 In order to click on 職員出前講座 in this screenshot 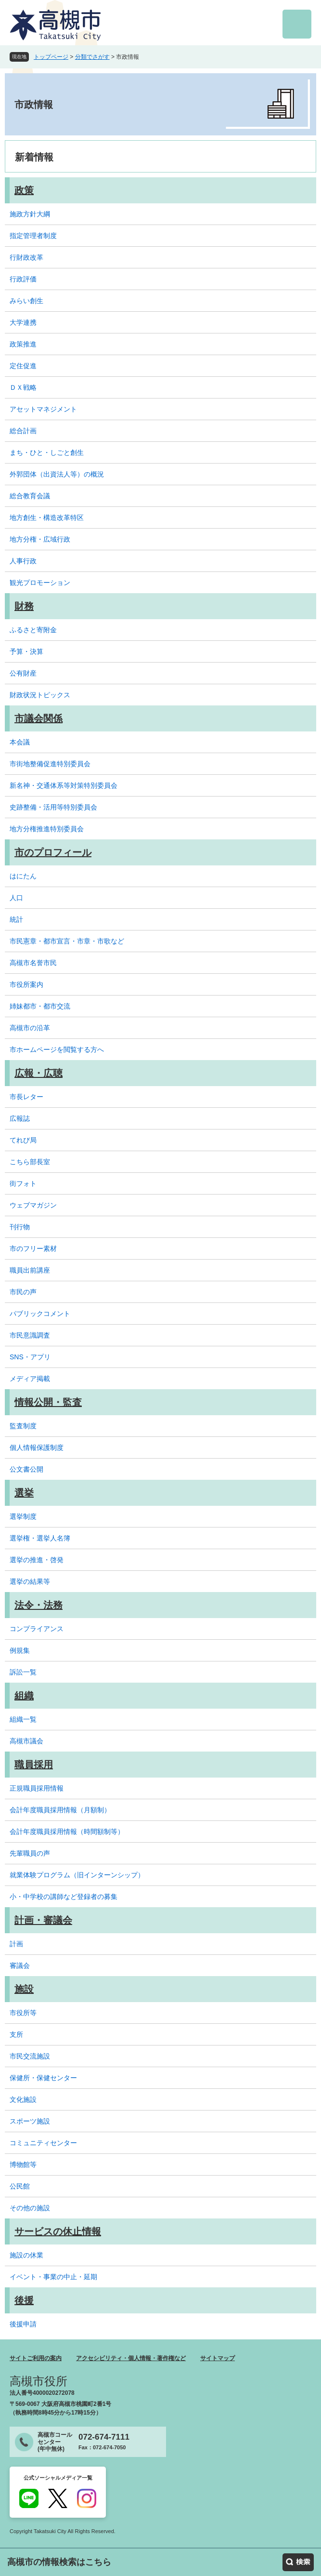, I will do `click(30, 1270)`.